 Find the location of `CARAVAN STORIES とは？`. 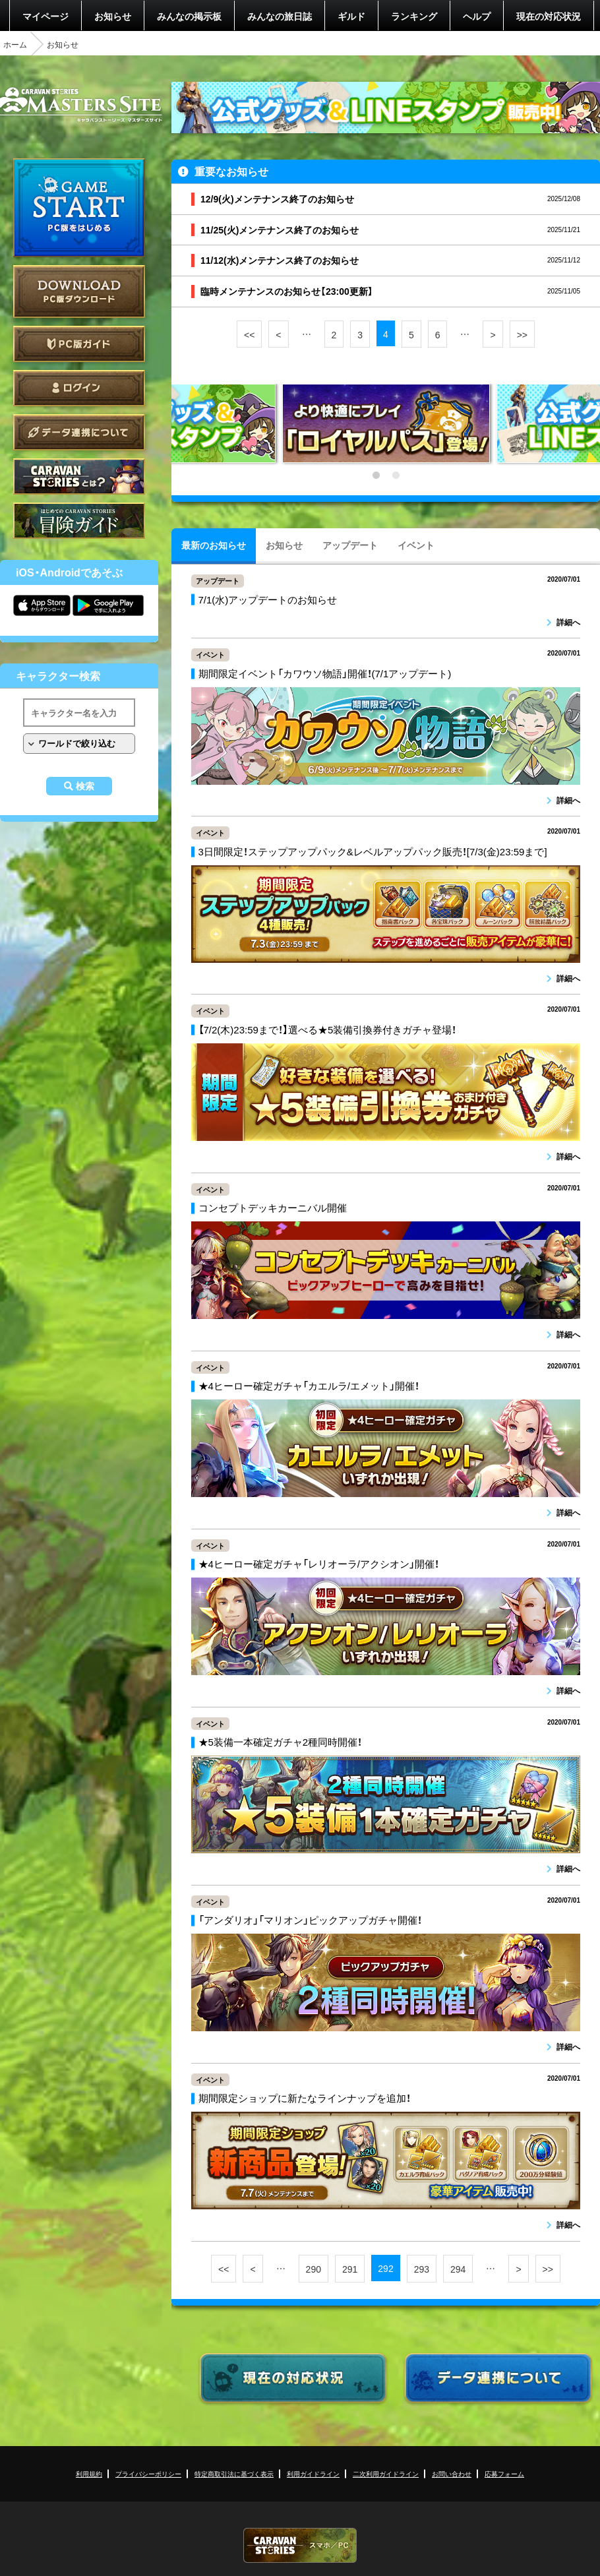

CARAVAN STORIES とは？ is located at coordinates (79, 476).